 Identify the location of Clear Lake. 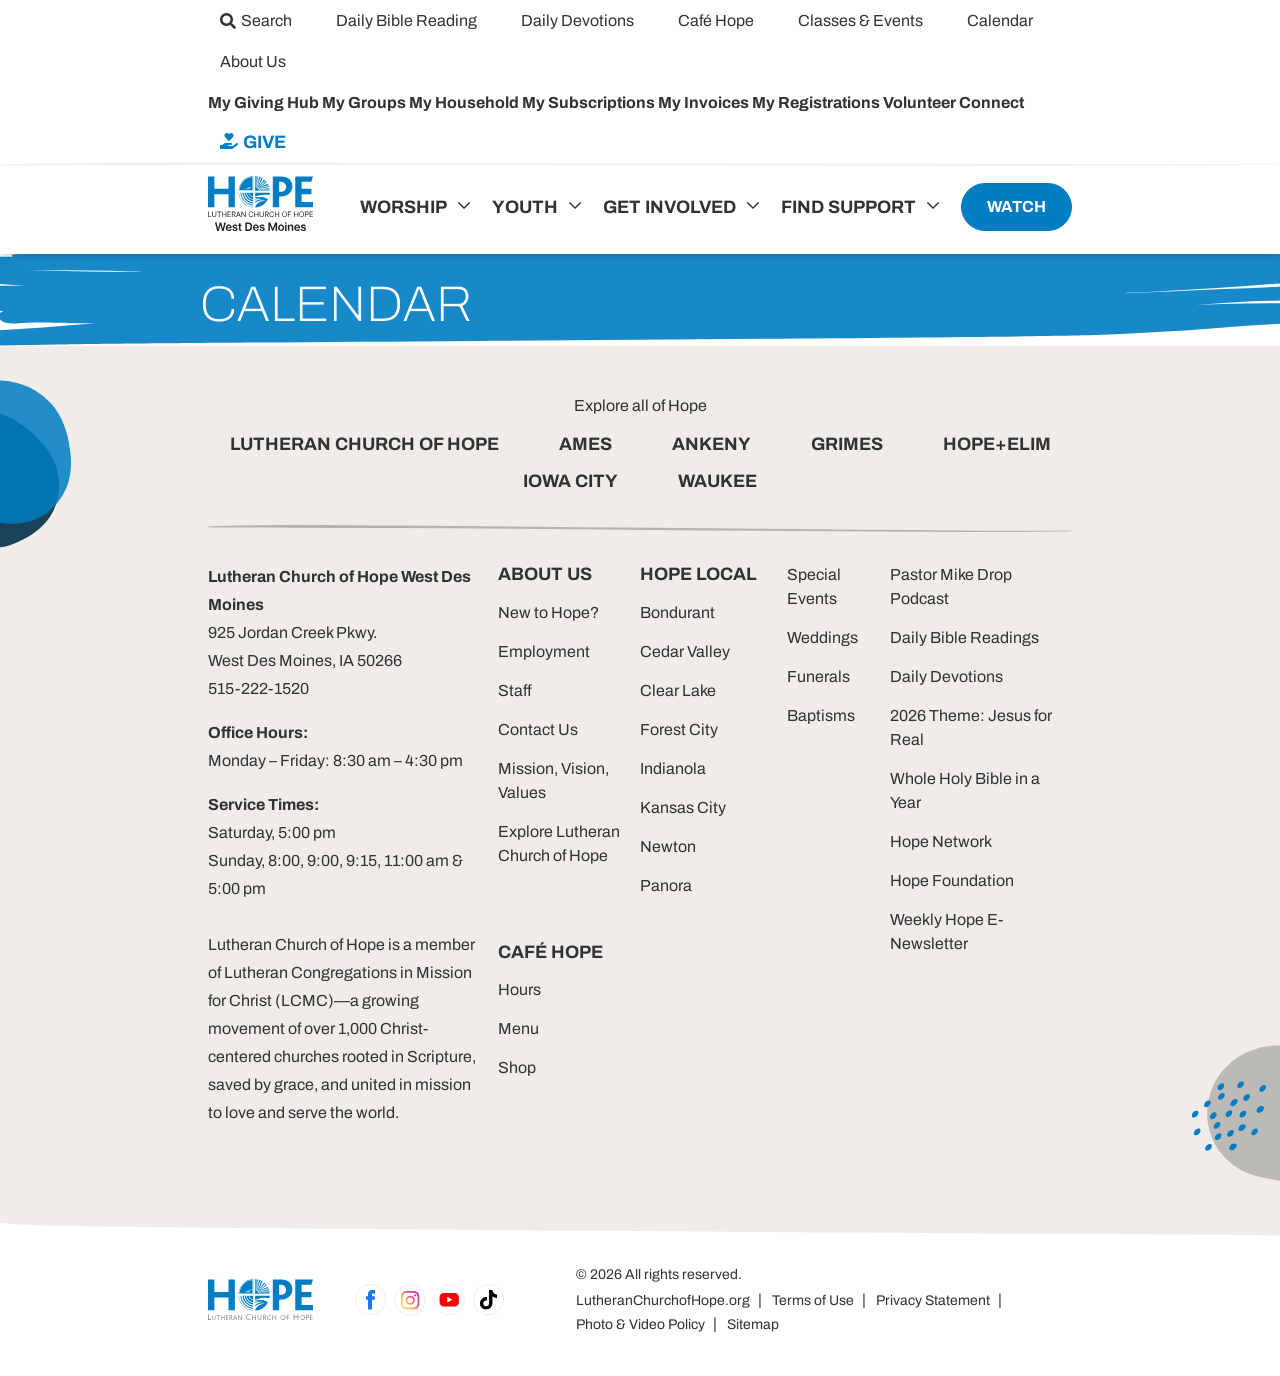
(678, 690).